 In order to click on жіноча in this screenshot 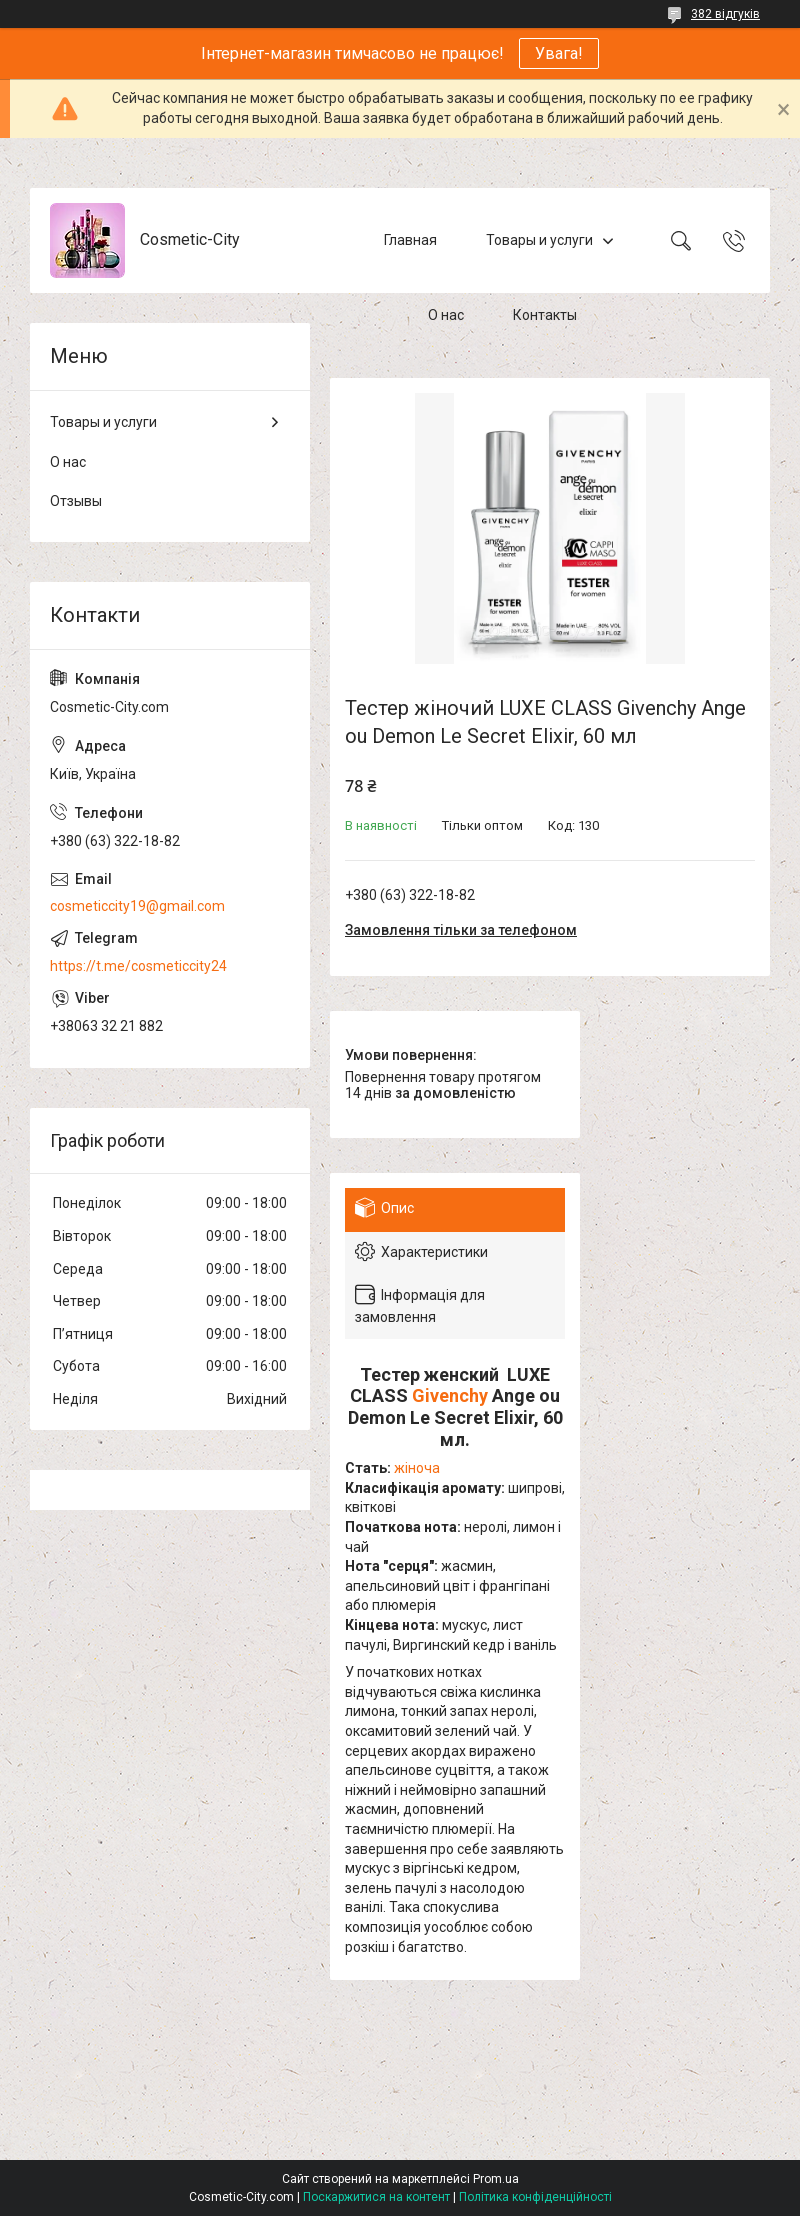, I will do `click(417, 1468)`.